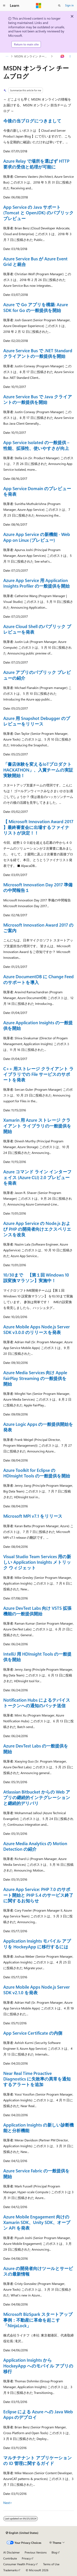 Image resolution: width=77 pixels, height=2576 pixels. Describe the element at coordinates (36, 2222) in the screenshot. I see `Azure Mobile Engagement 向けの Xamarin SDK、Unity SDK、オープン API を発表` at that location.